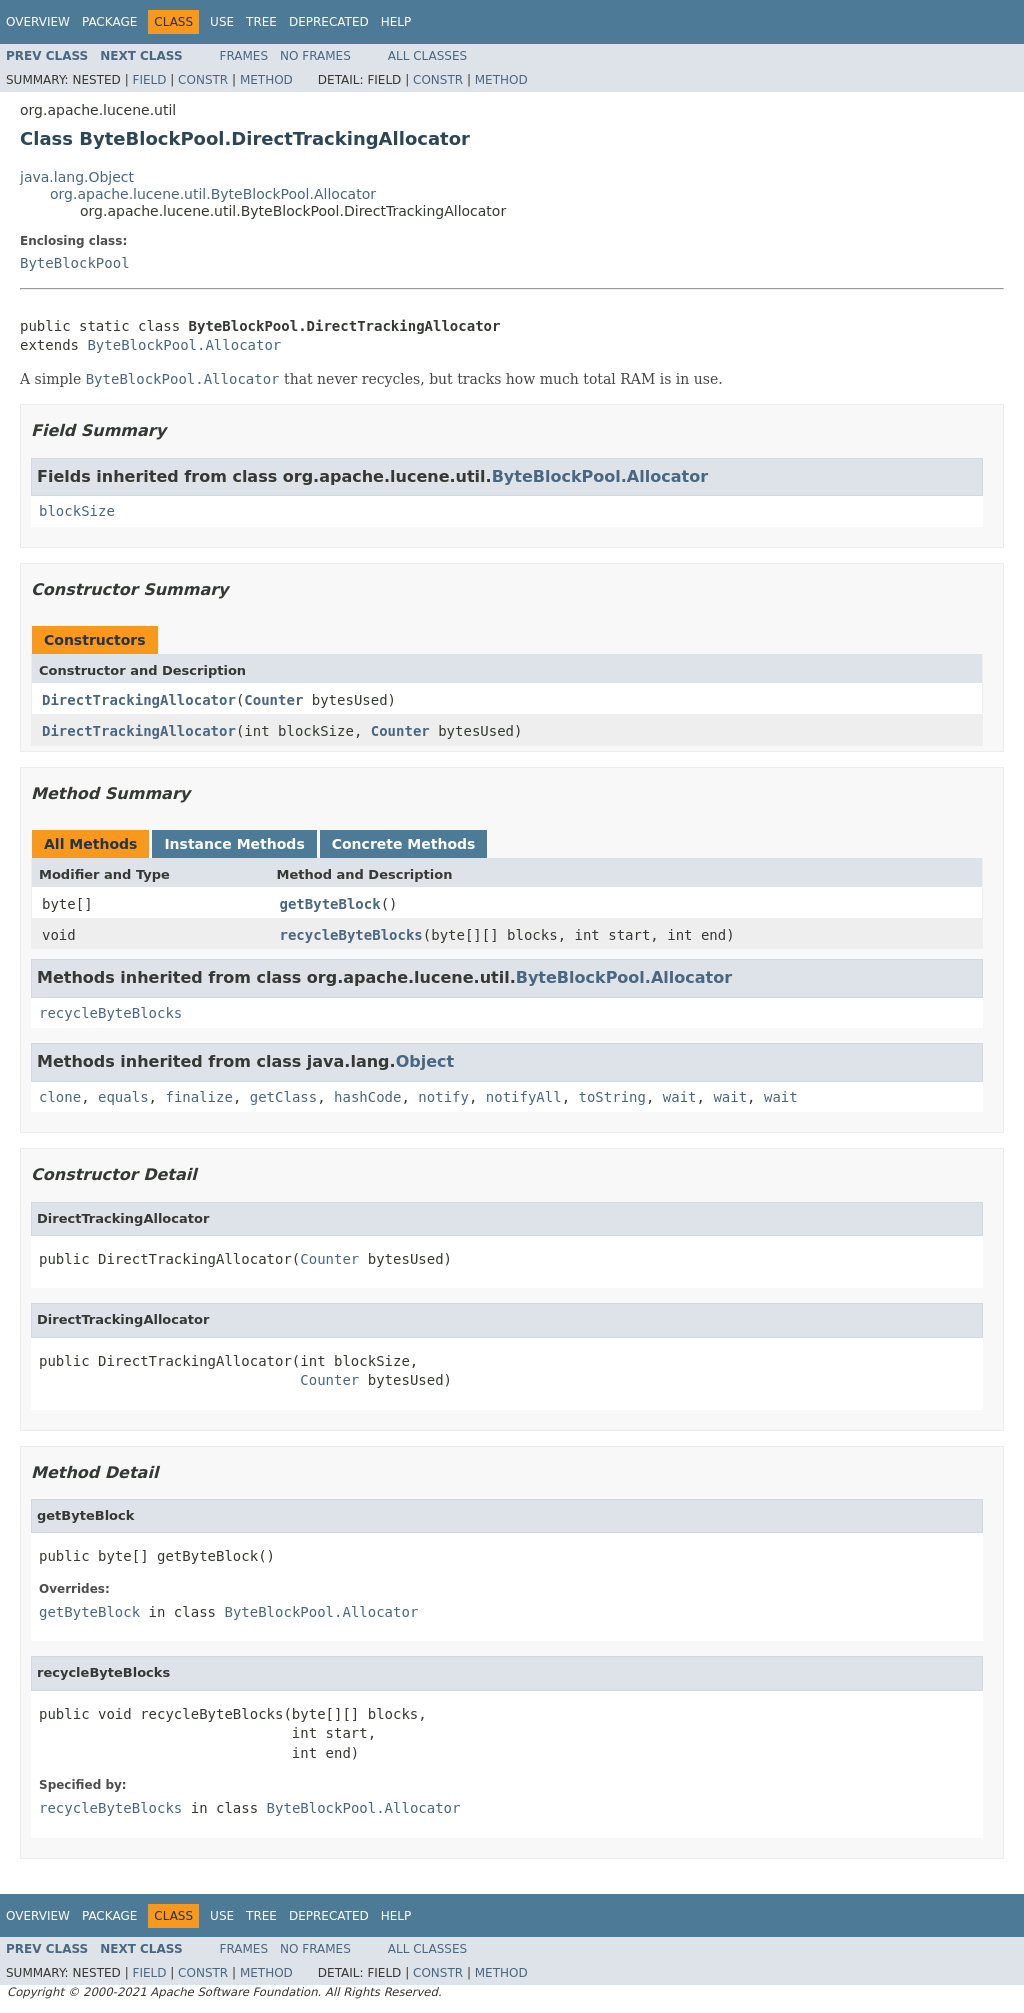 The height and width of the screenshot is (2013, 1024). What do you see at coordinates (396, 22) in the screenshot?
I see `Help` at bounding box center [396, 22].